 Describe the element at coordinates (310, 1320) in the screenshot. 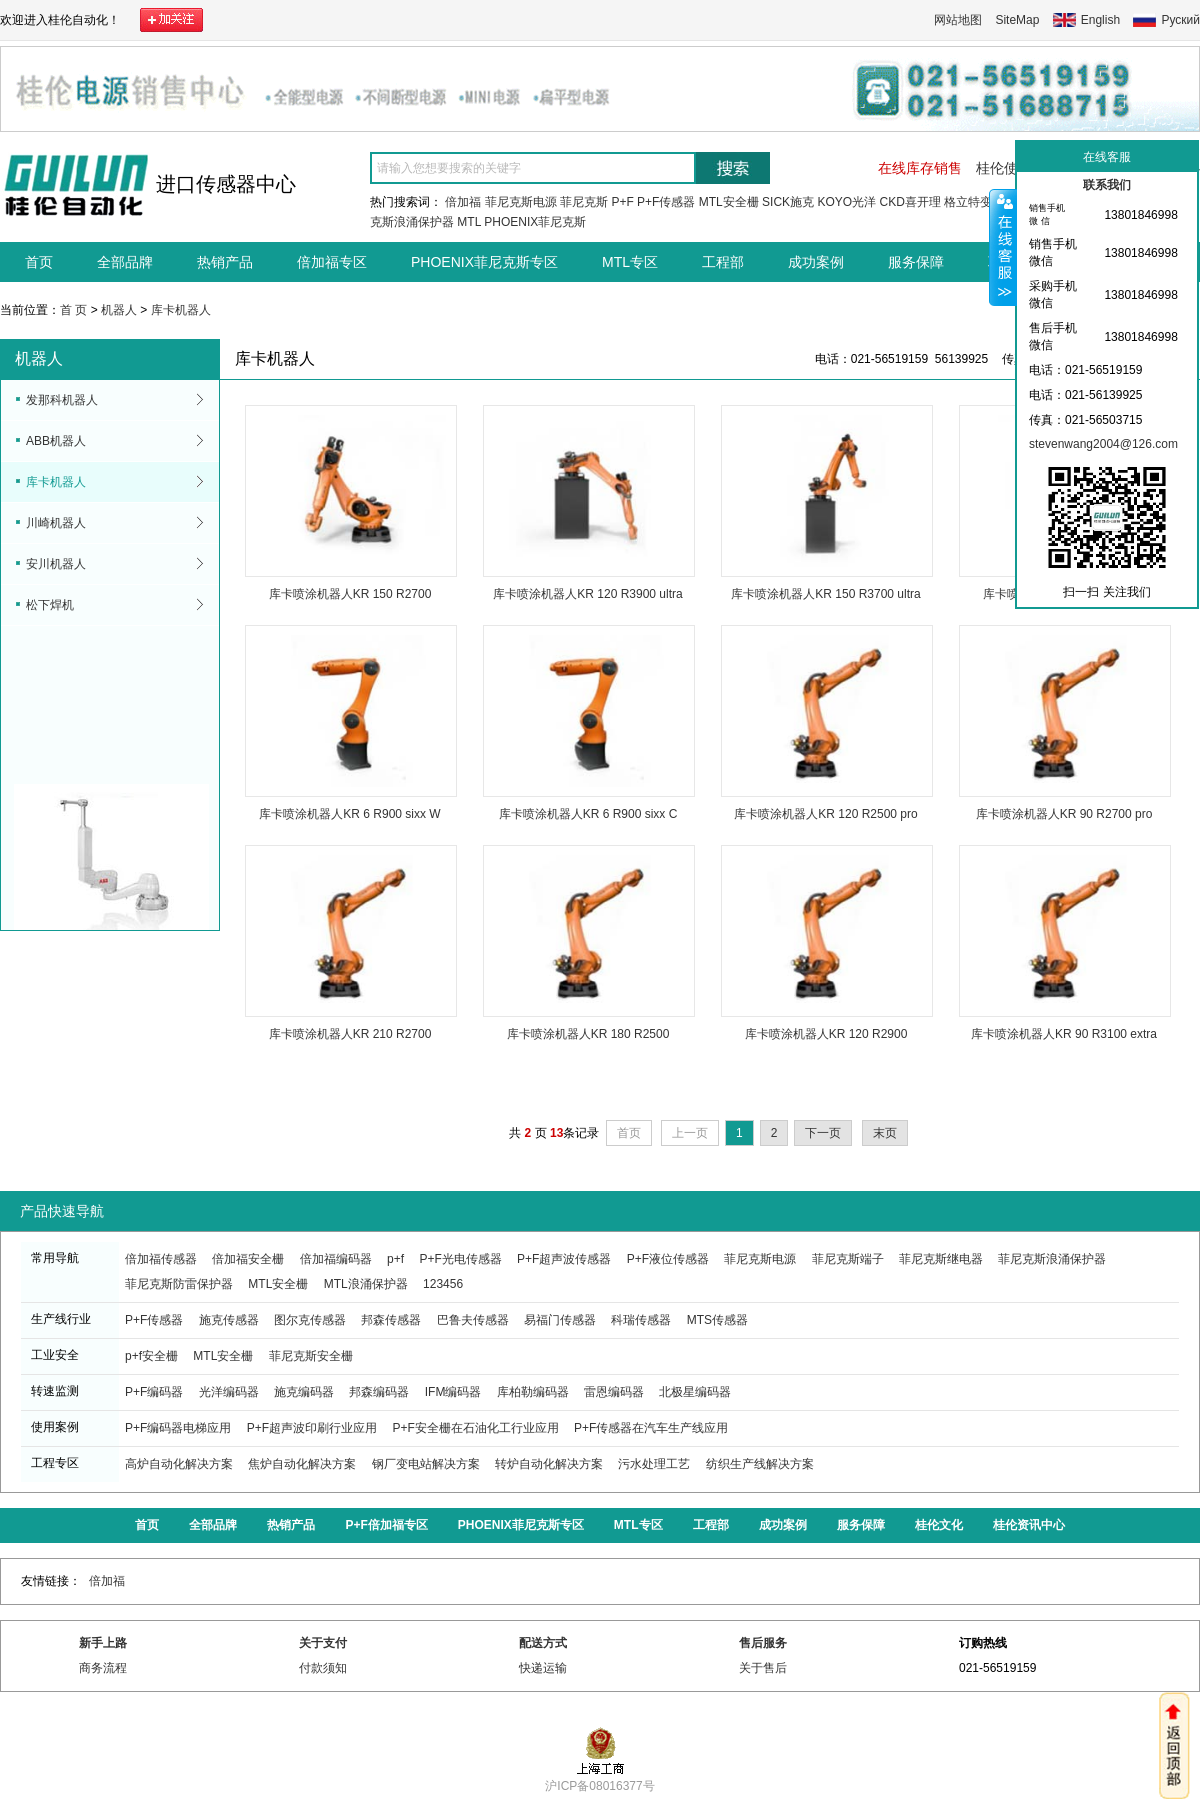

I see `图尔克传感器` at that location.